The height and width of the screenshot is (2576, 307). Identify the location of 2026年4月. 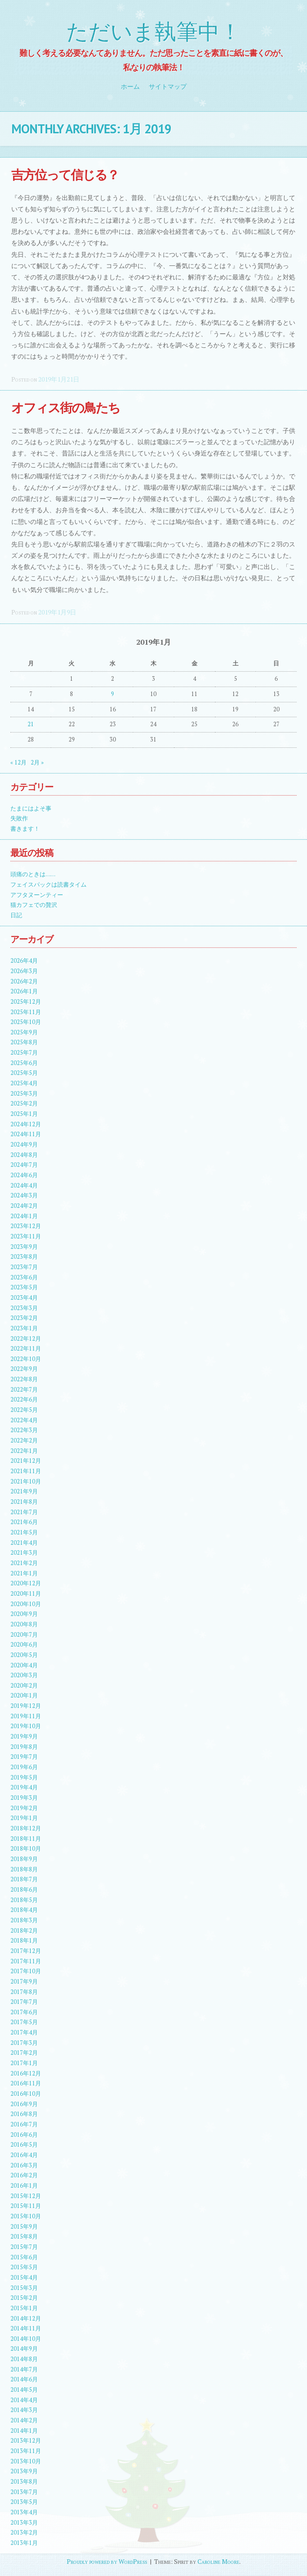
(24, 961).